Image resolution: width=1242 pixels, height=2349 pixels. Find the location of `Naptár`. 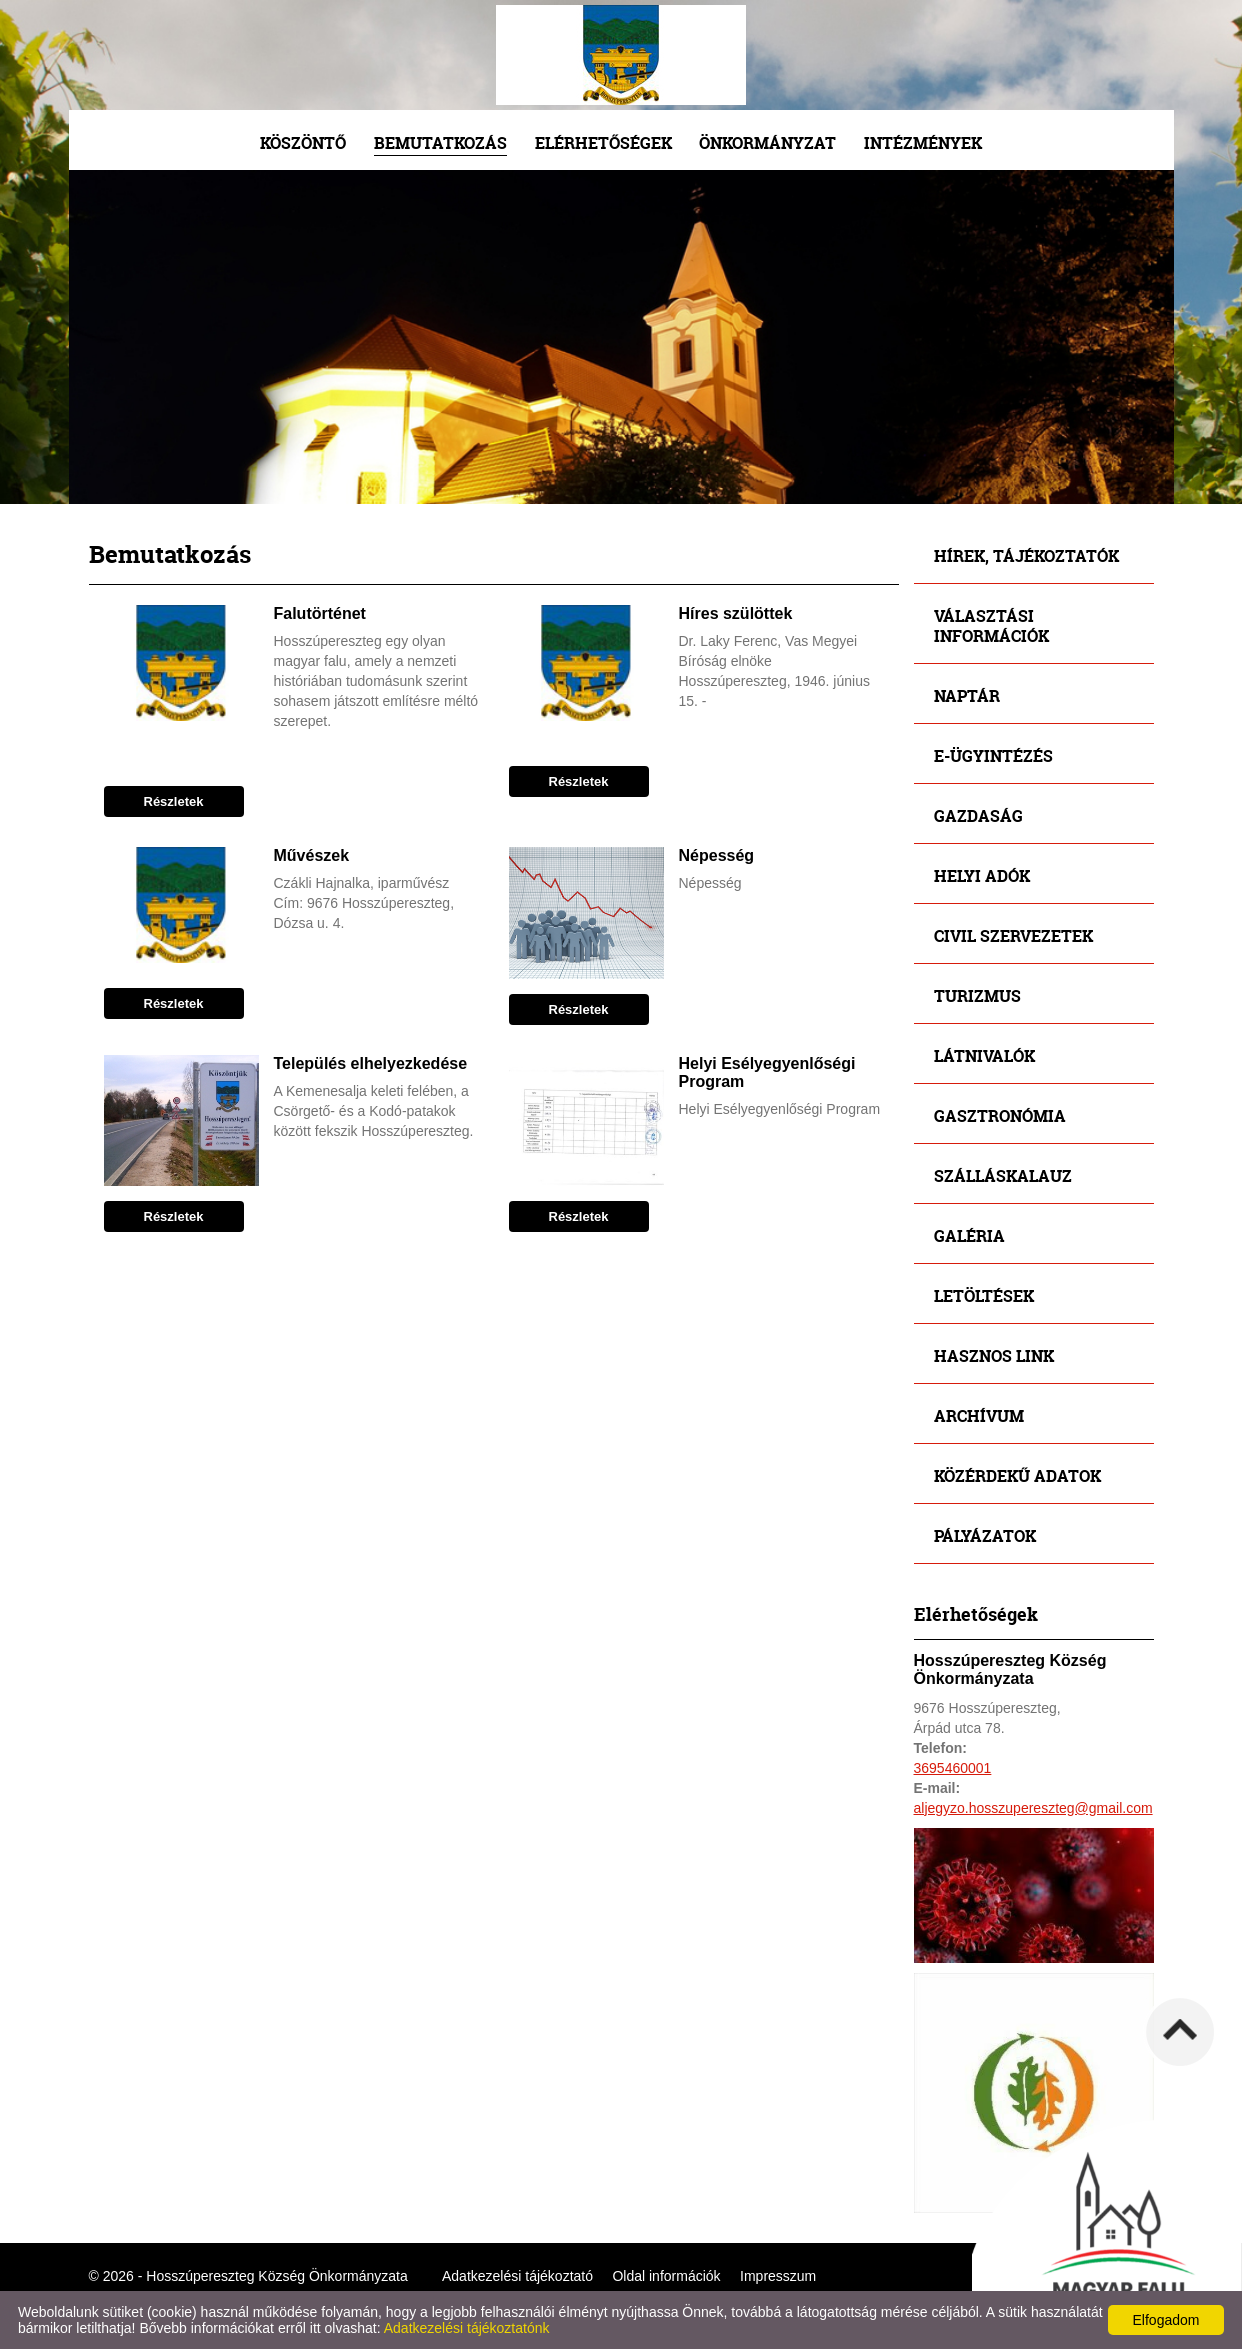

Naptár is located at coordinates (967, 695).